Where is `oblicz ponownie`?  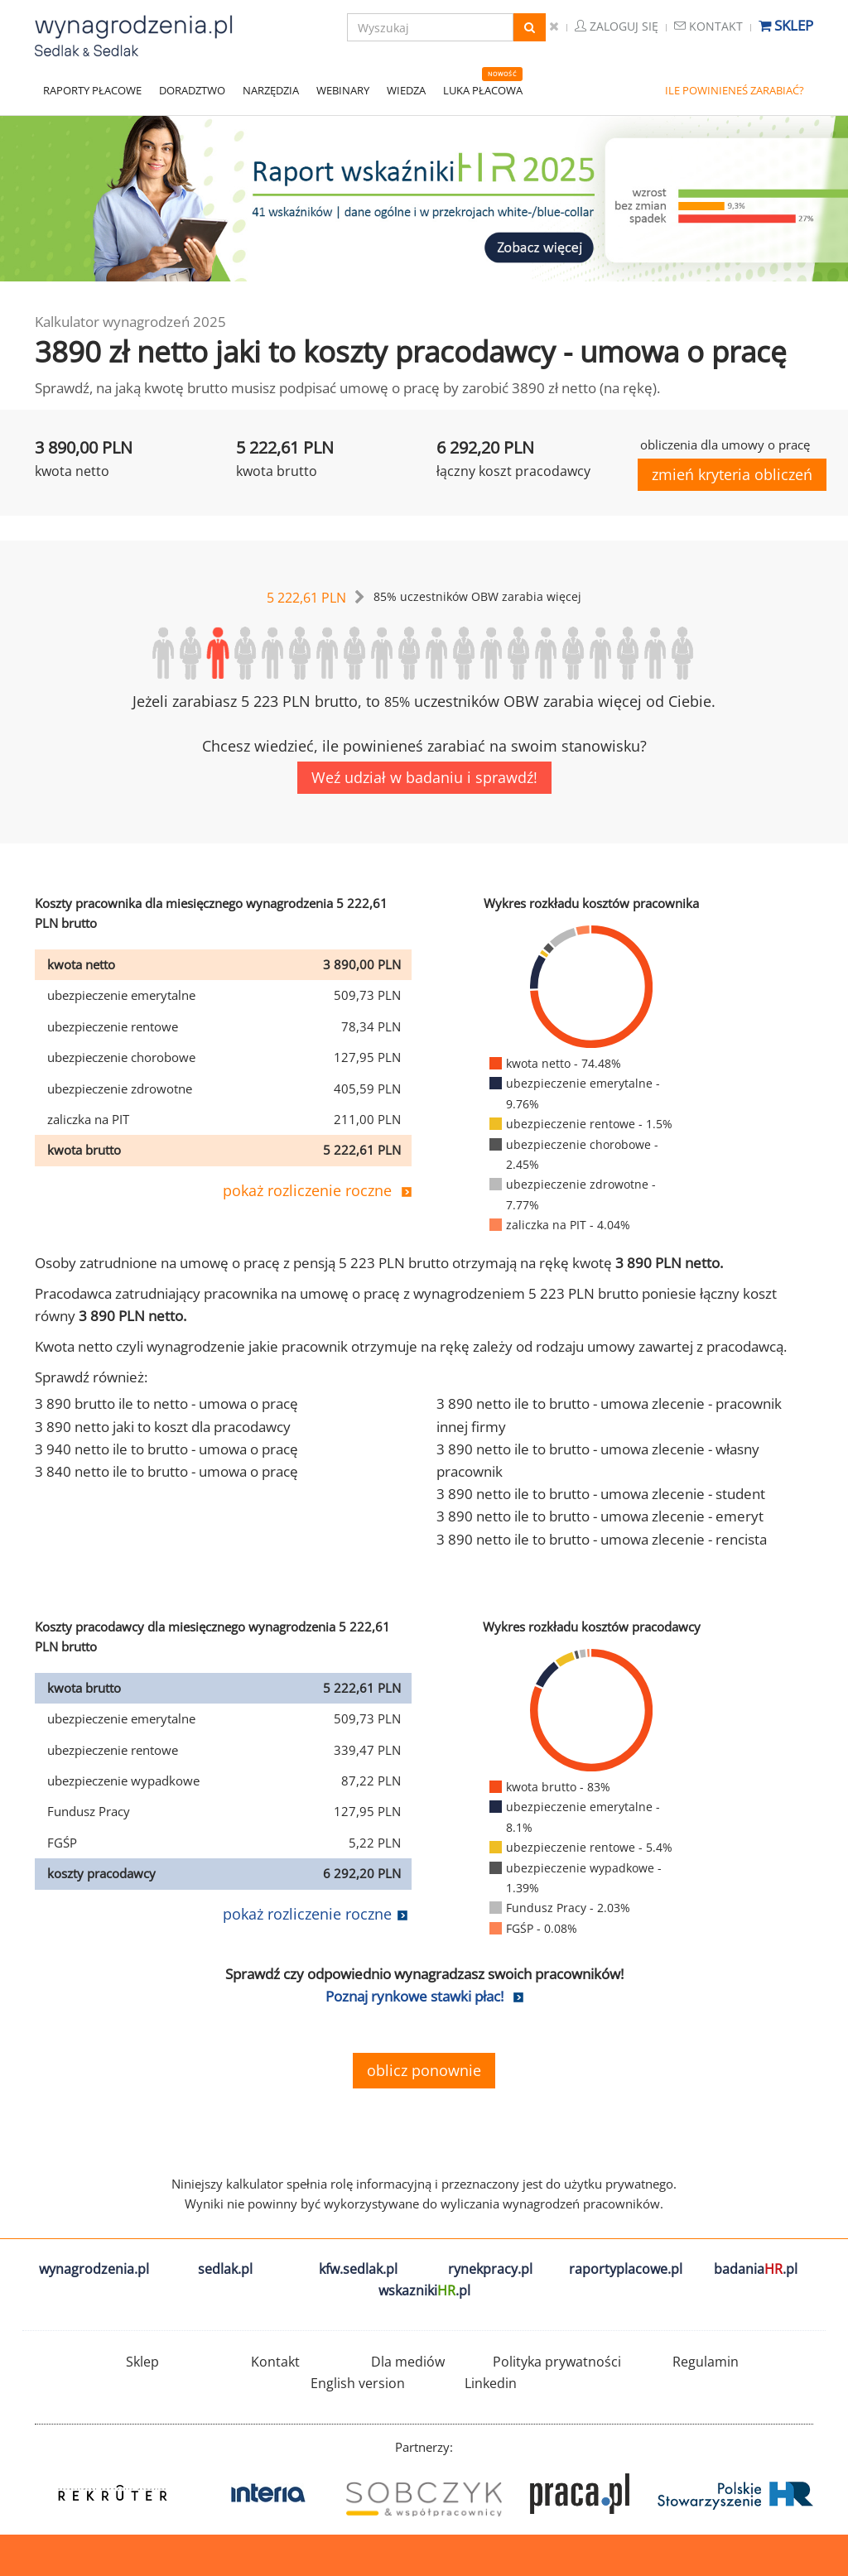 oblicz ponownie is located at coordinates (424, 2070).